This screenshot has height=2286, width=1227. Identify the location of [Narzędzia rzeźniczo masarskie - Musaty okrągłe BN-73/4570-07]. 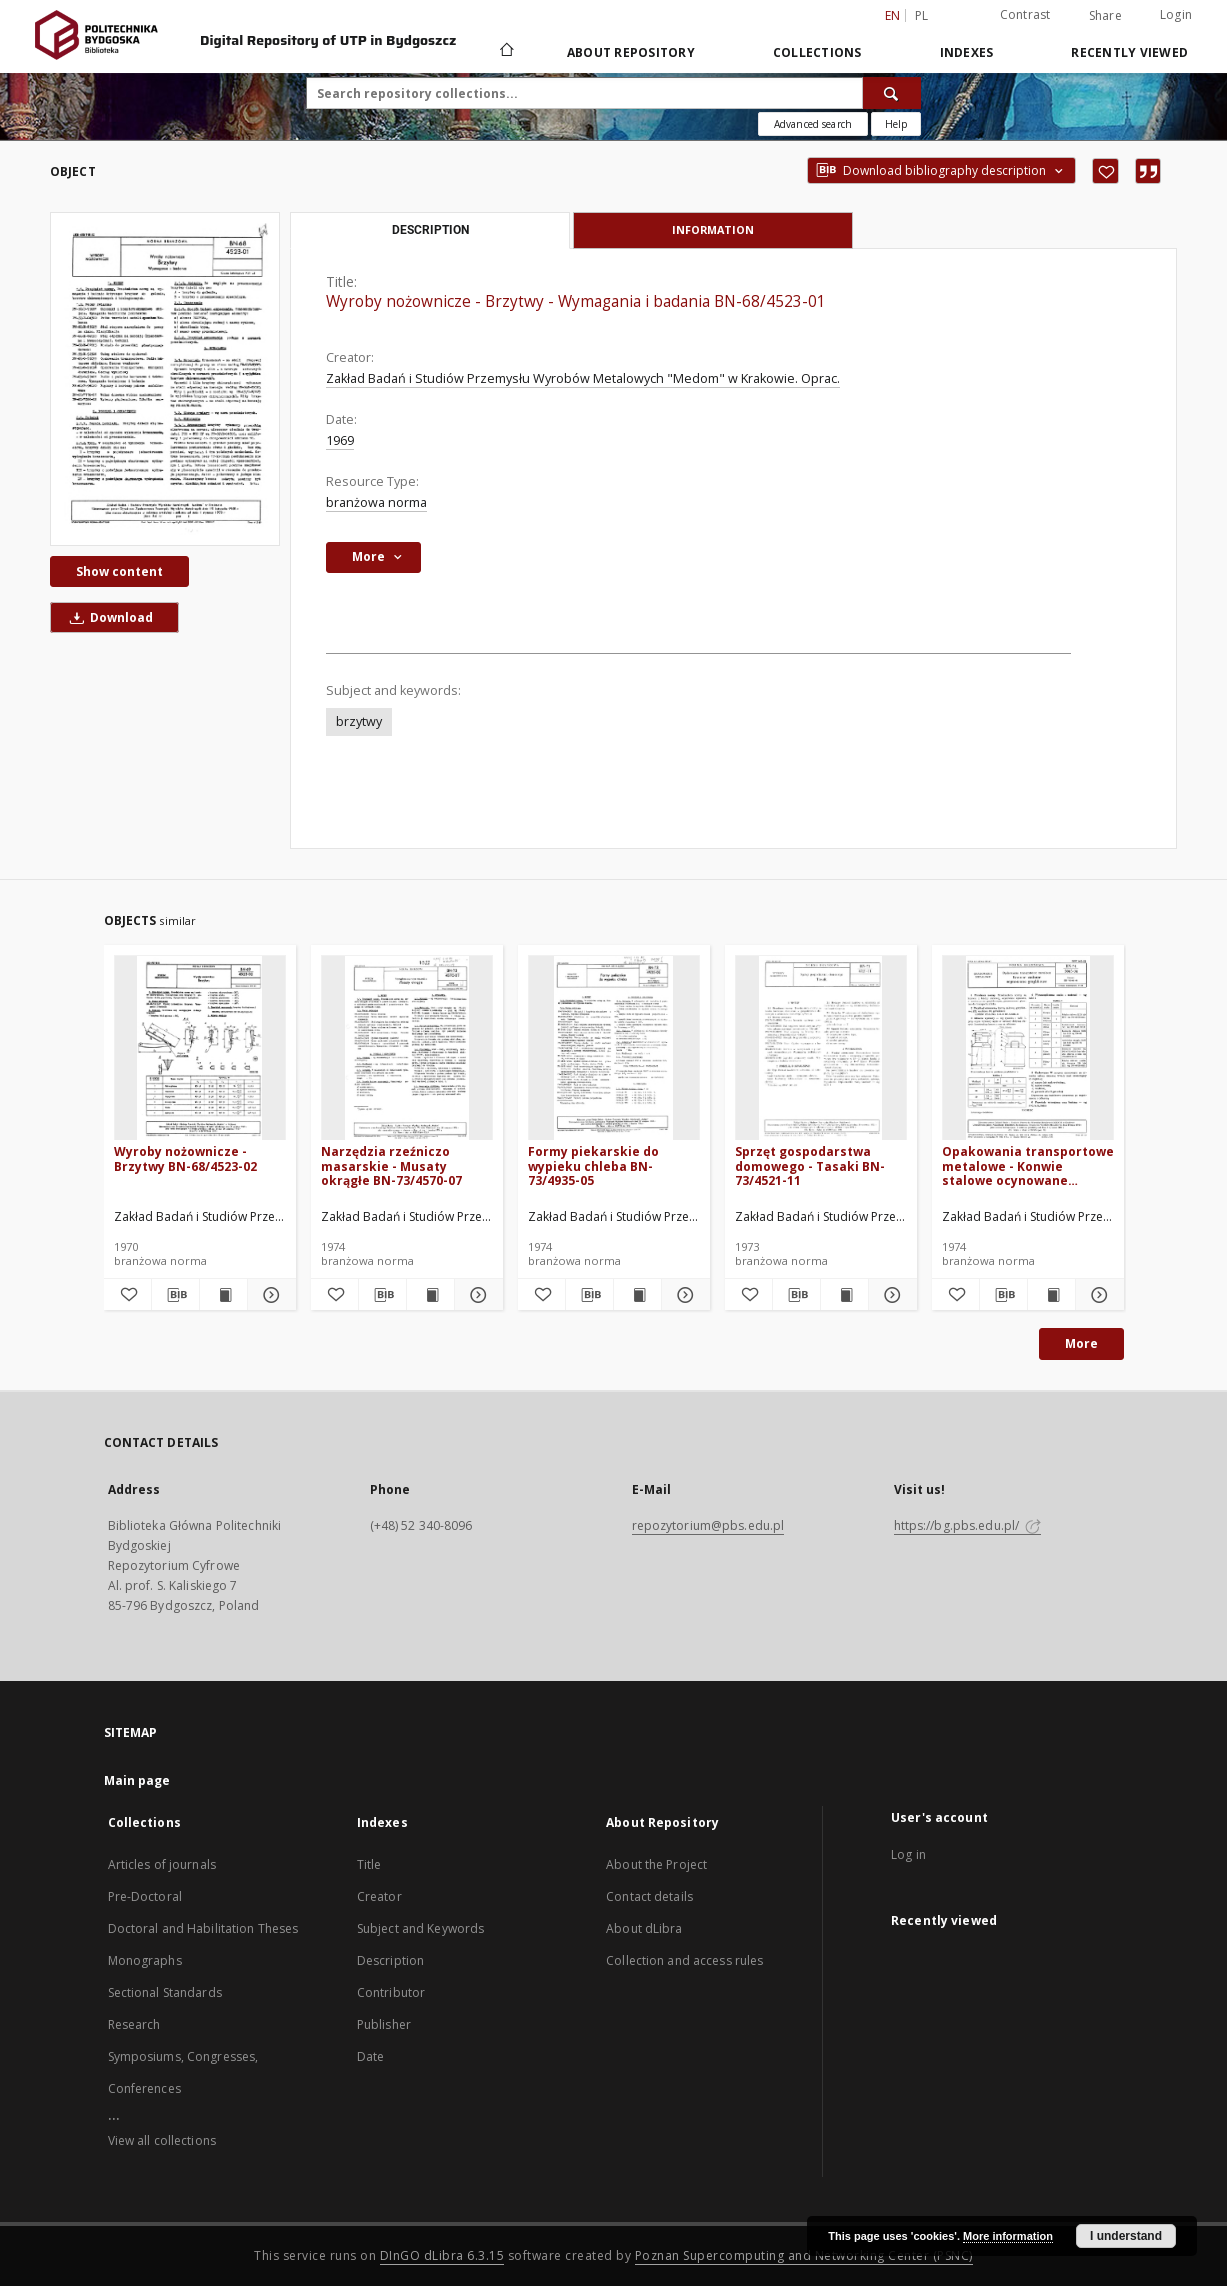
(407, 1048).